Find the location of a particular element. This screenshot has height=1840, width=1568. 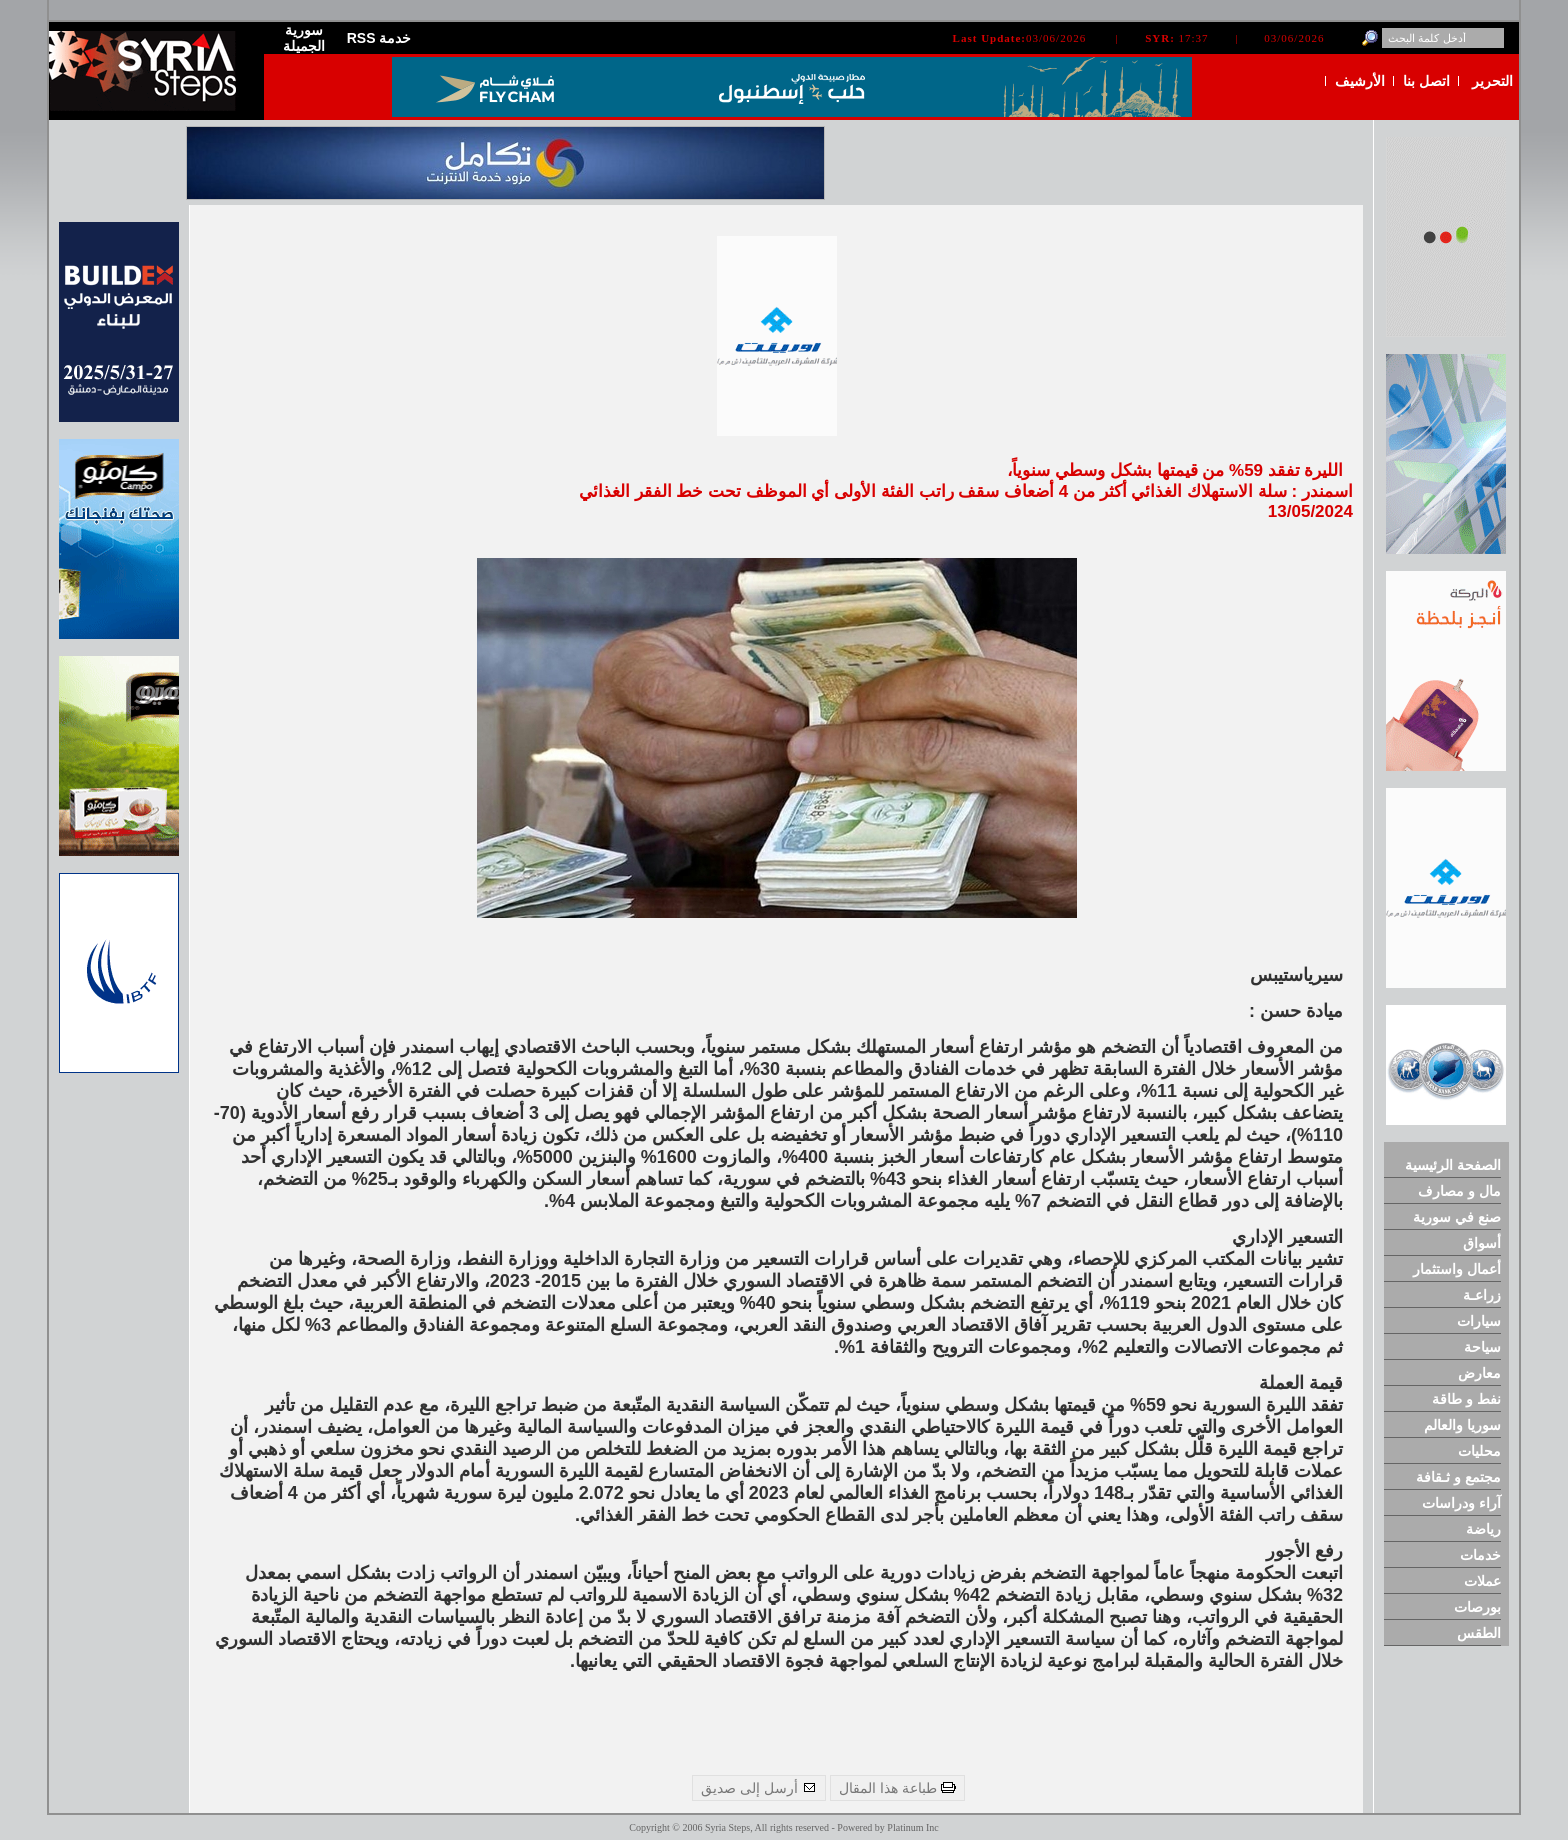

بورصات is located at coordinates (1477, 1607).